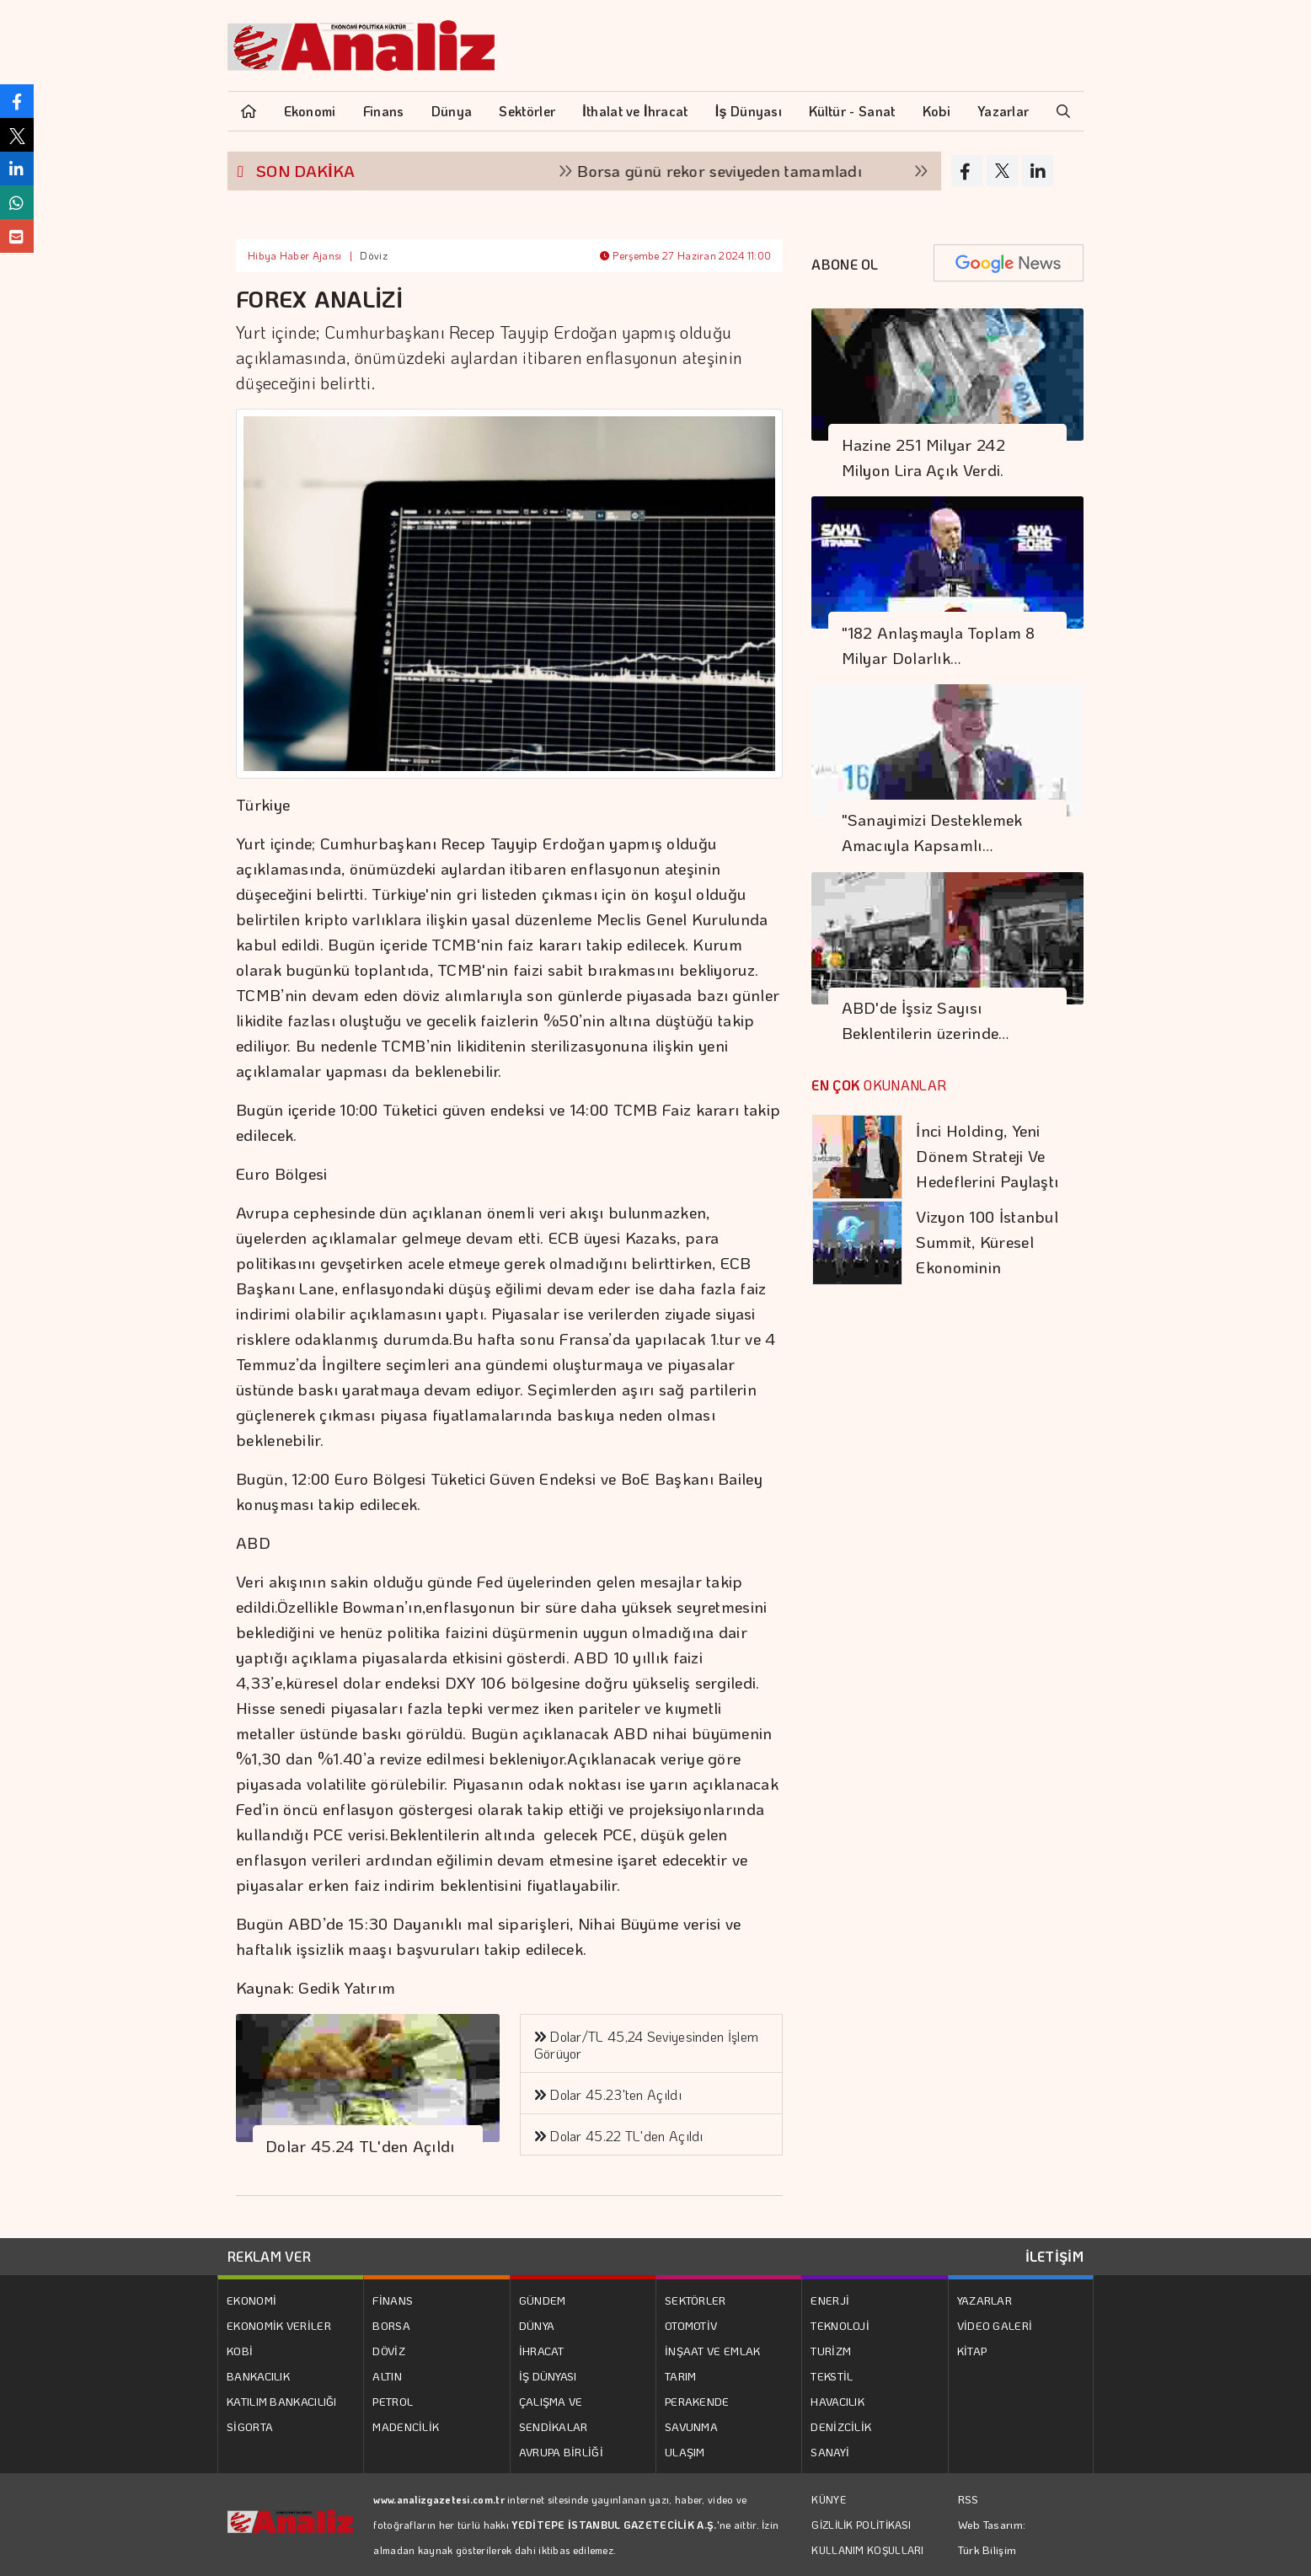 The image size is (1311, 2576). I want to click on İthalat ve İhracat, so click(635, 111).